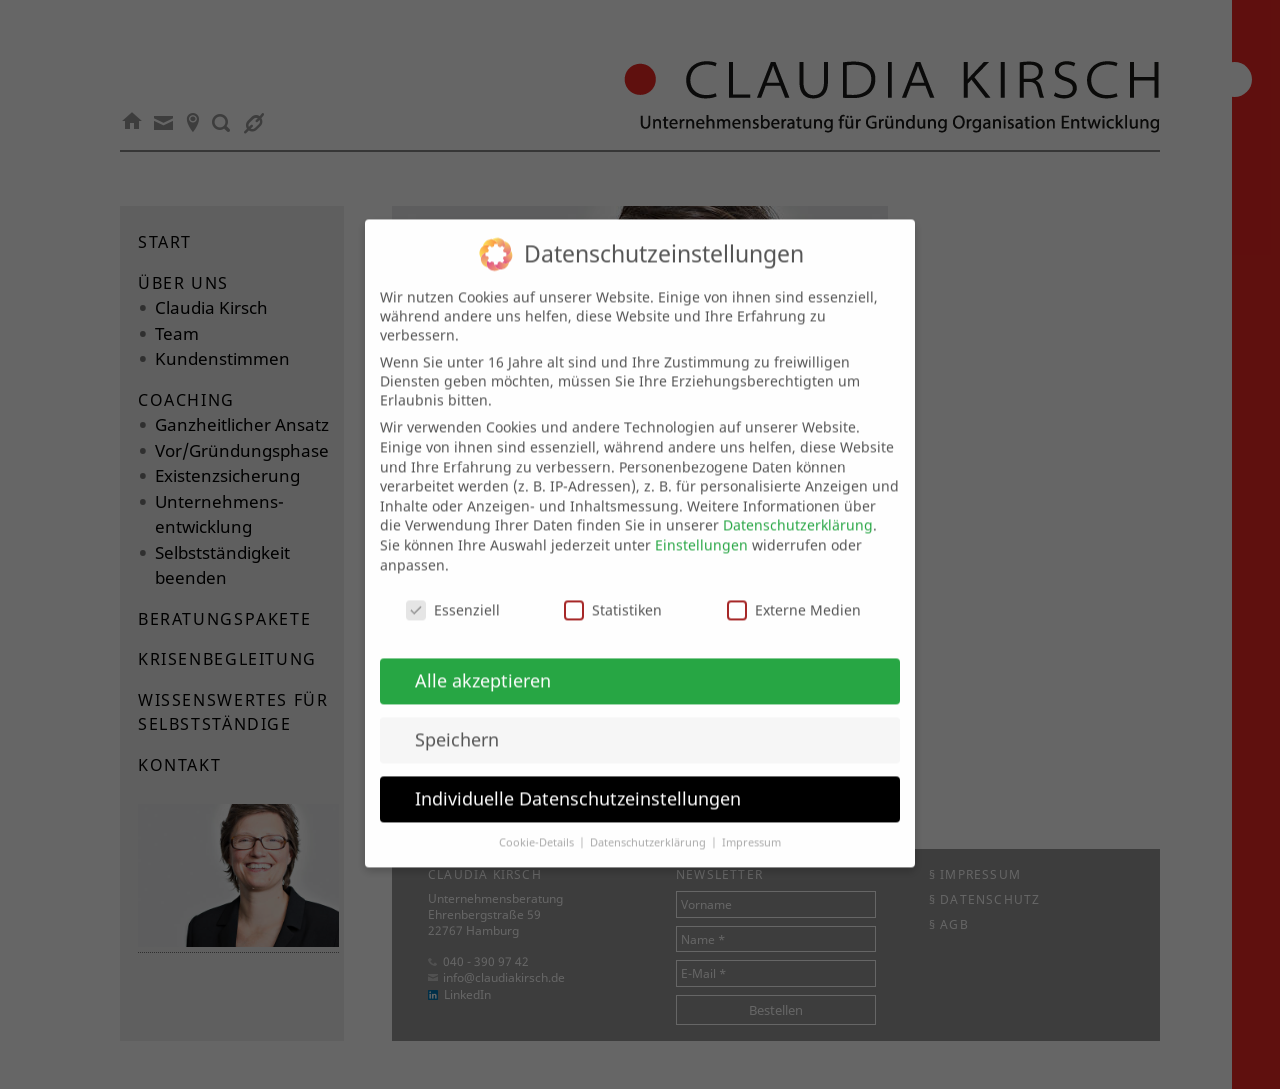 This screenshot has width=1280, height=1089. Describe the element at coordinates (483, 663) in the screenshot. I see `Alle akzeptieren [button]` at that location.